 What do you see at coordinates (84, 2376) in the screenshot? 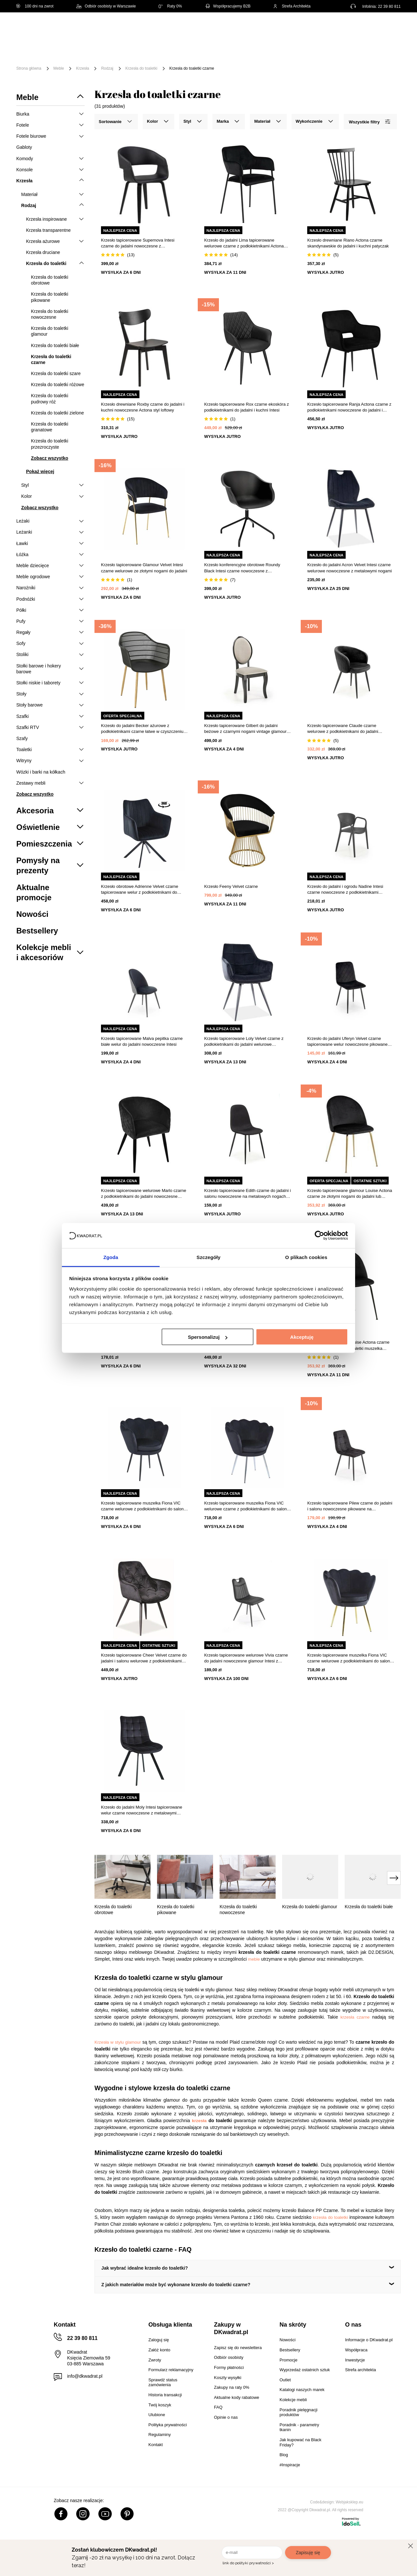
I see `info@dkwadrat.pl` at bounding box center [84, 2376].